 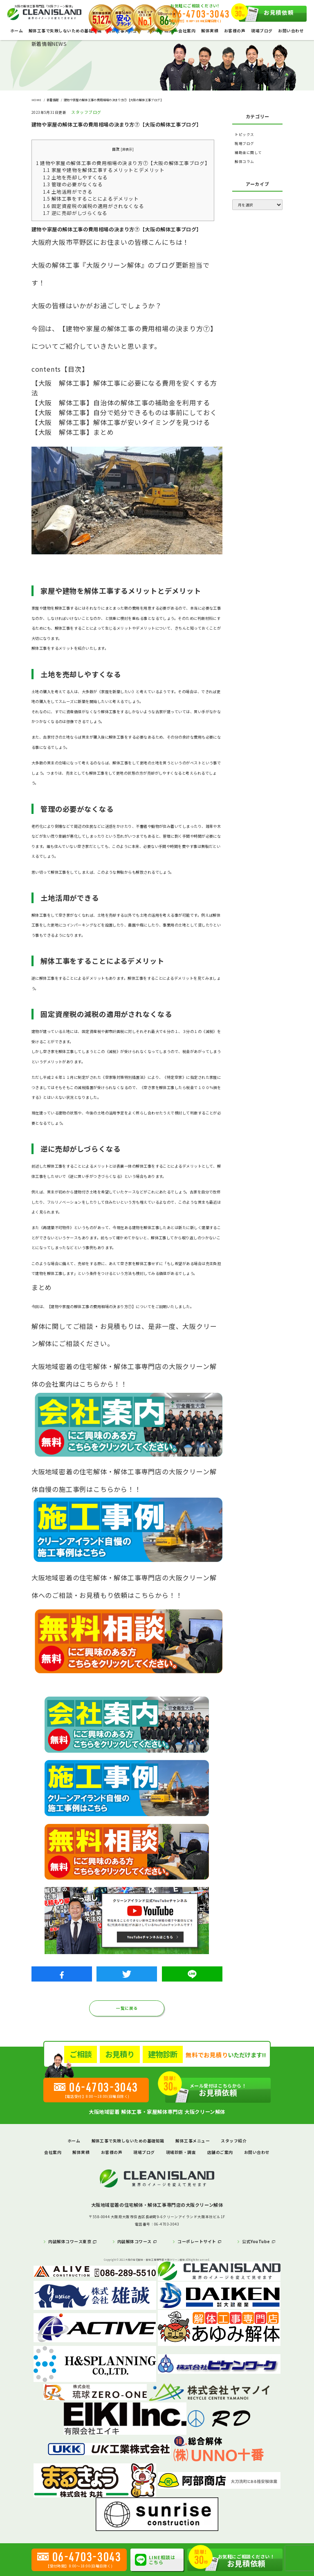 What do you see at coordinates (186, 31) in the screenshot?
I see `会社案内` at bounding box center [186, 31].